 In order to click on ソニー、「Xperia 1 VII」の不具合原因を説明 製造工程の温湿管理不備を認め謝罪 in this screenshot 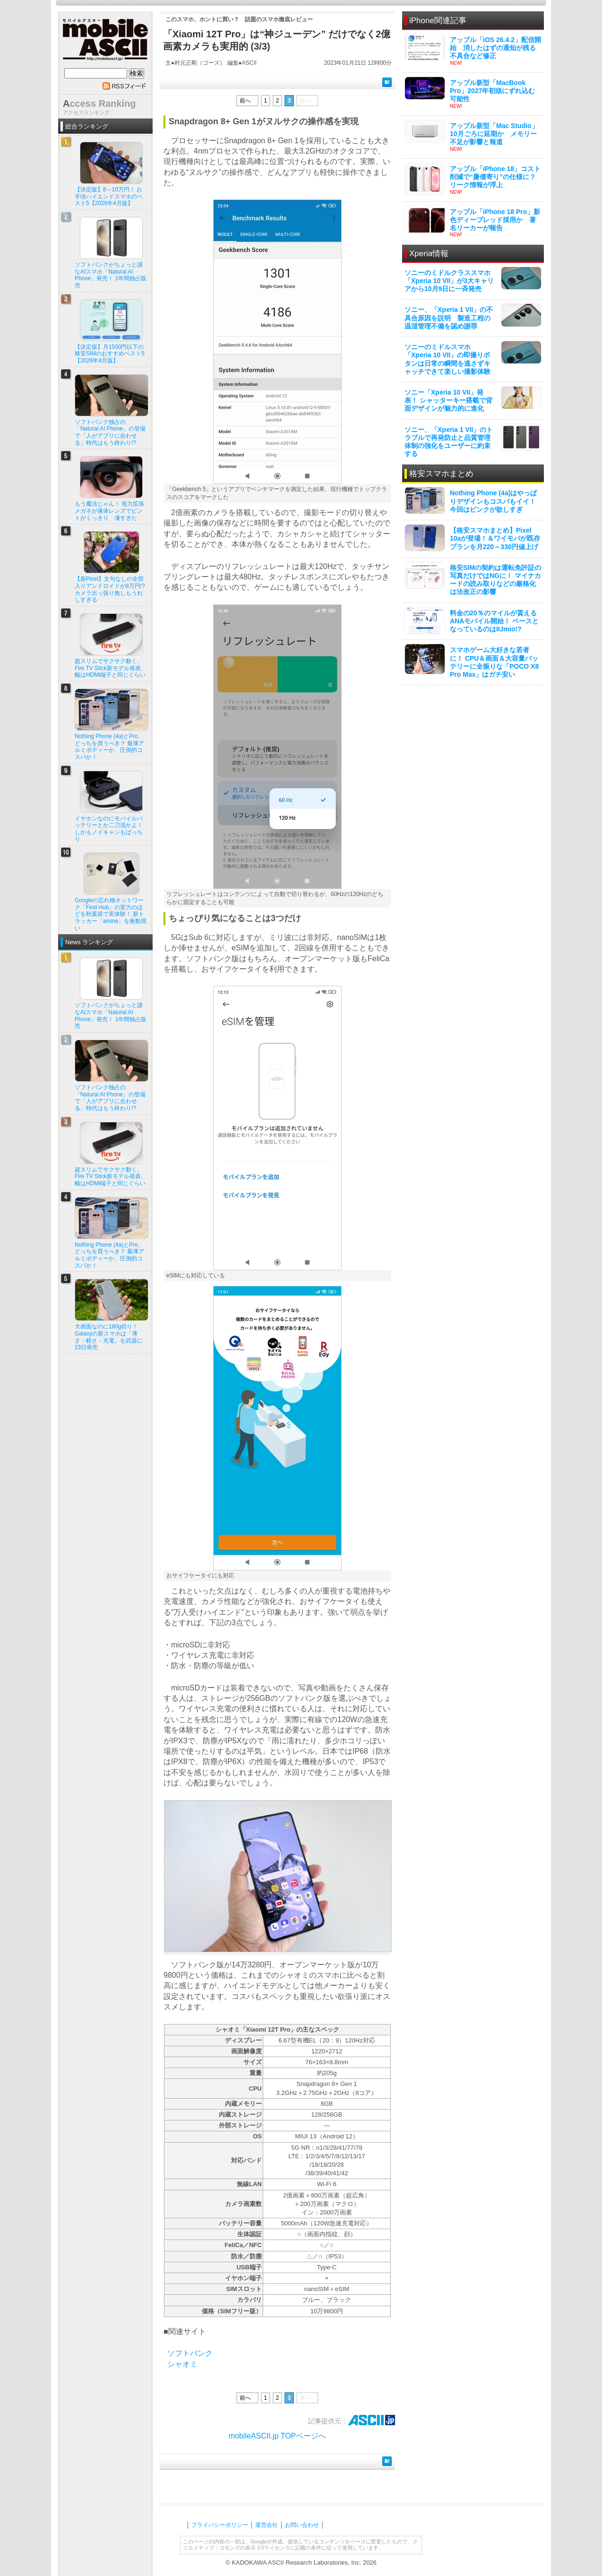, I will do `click(448, 317)`.